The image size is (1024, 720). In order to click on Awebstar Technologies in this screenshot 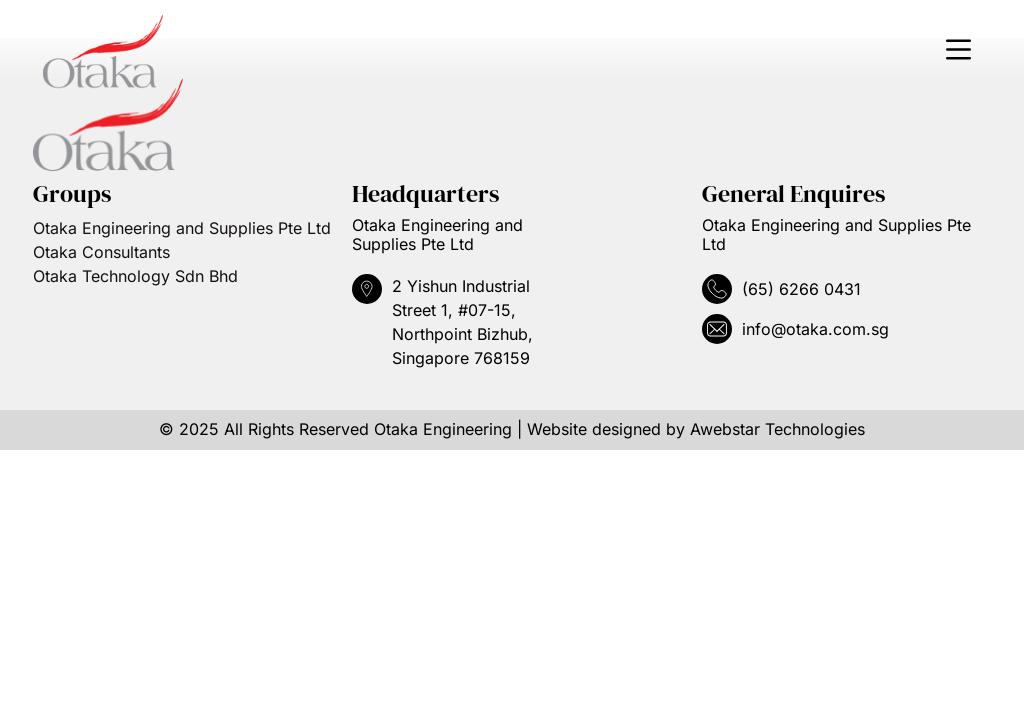, I will do `click(777, 429)`.